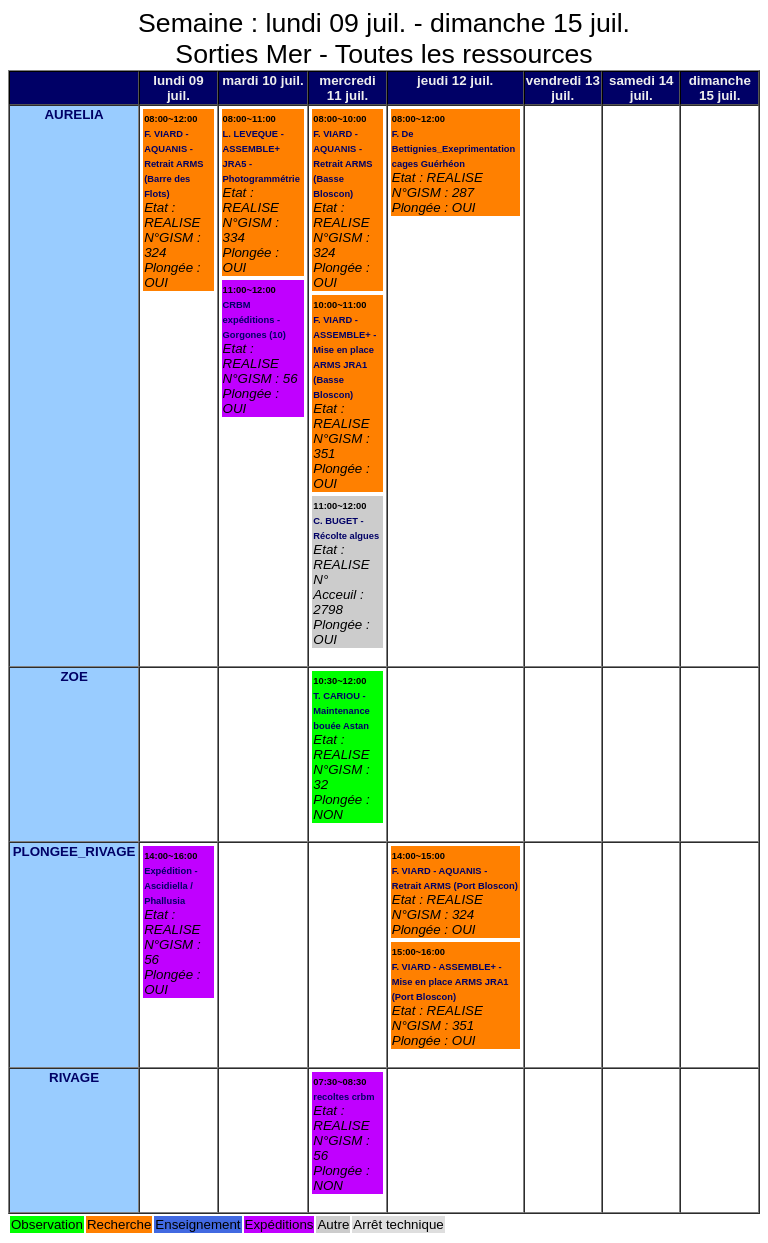 Image resolution: width=768 pixels, height=1243 pixels. I want to click on ZOE, so click(73, 676).